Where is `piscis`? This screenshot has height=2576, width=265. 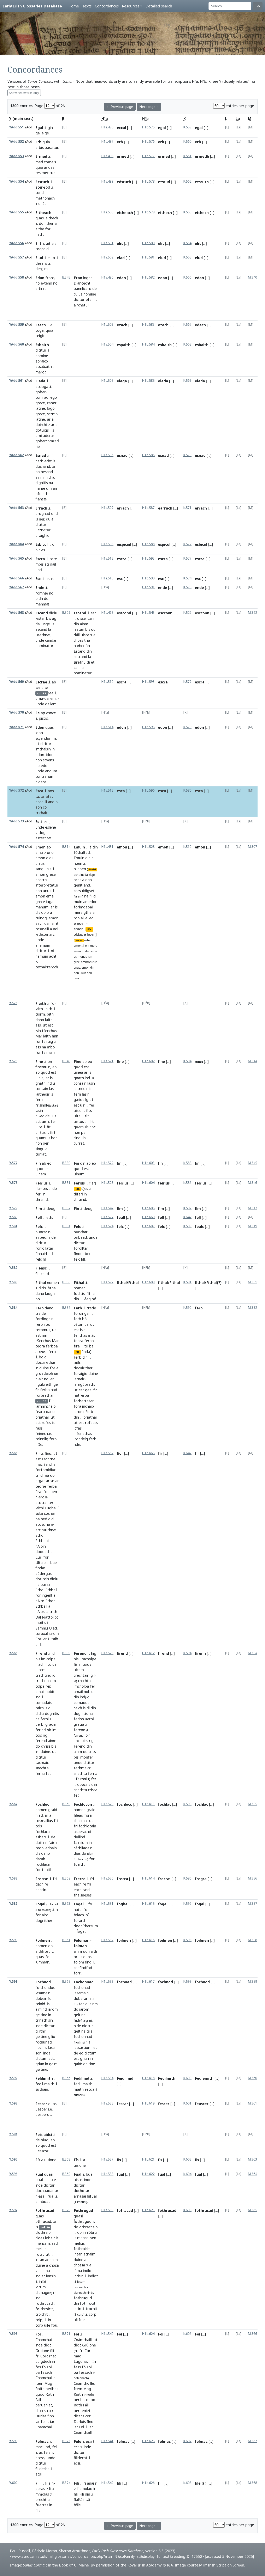
piscis is located at coordinates (43, 718).